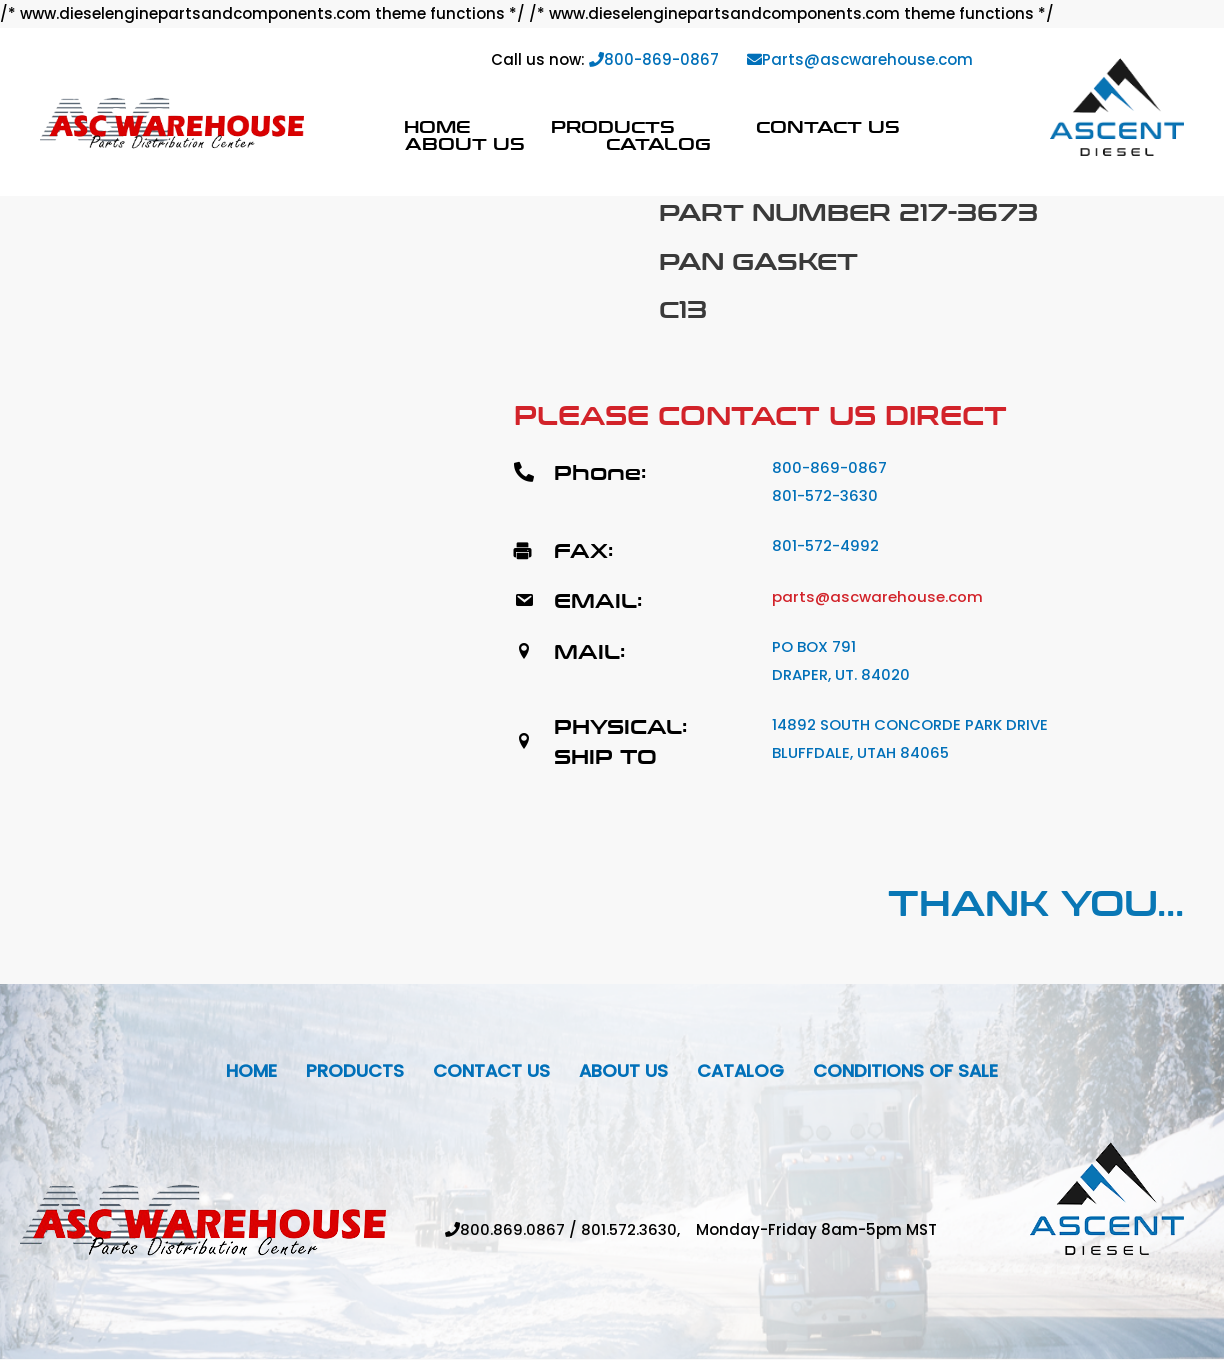 This screenshot has width=1224, height=1360. Describe the element at coordinates (658, 143) in the screenshot. I see `Catalog` at that location.